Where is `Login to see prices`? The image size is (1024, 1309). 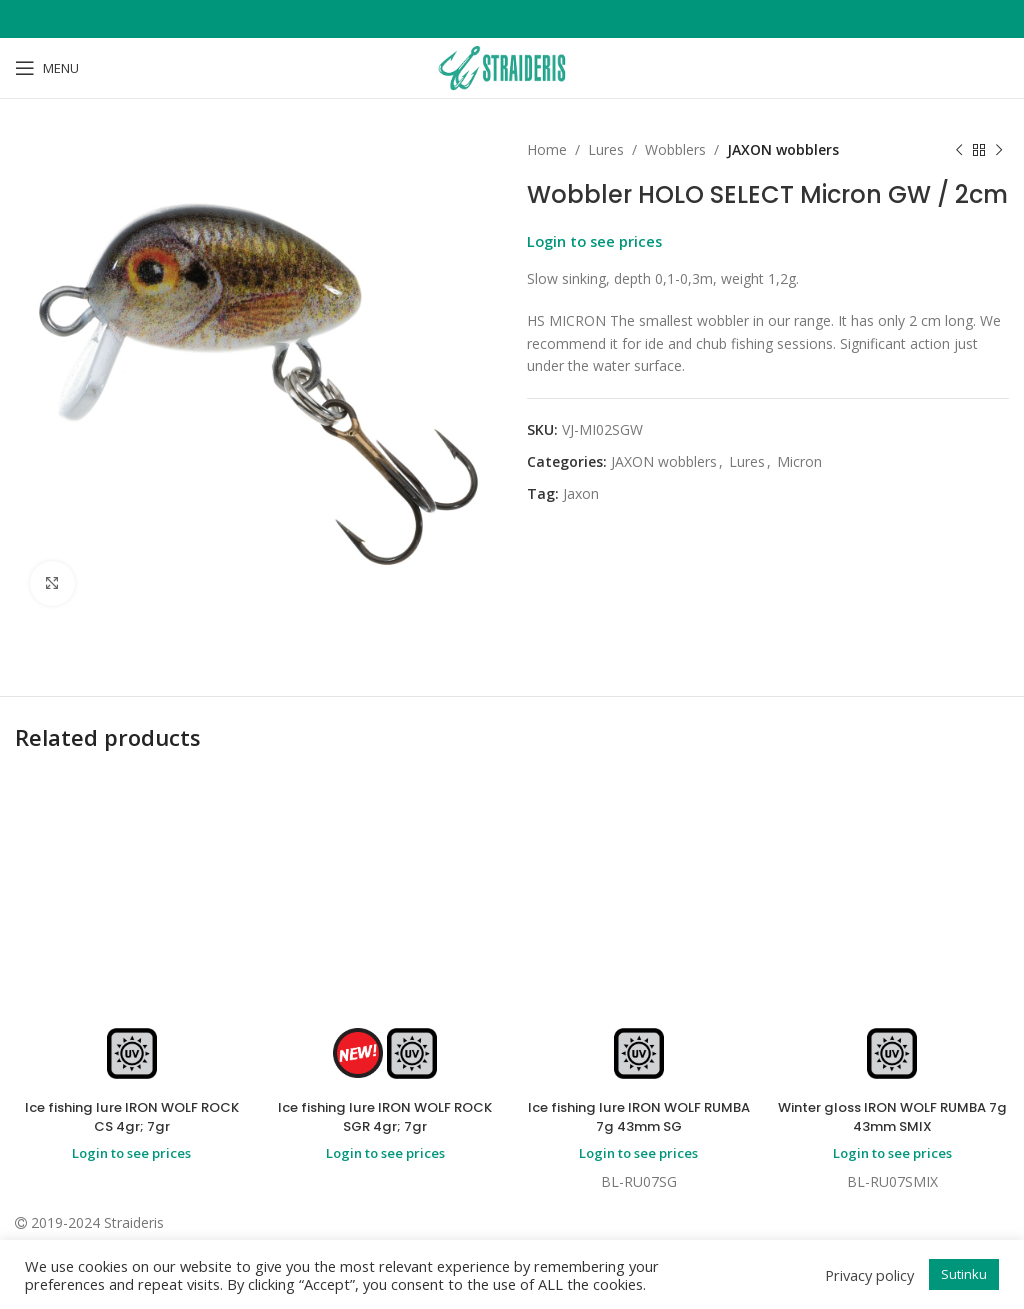 Login to see prices is located at coordinates (594, 241).